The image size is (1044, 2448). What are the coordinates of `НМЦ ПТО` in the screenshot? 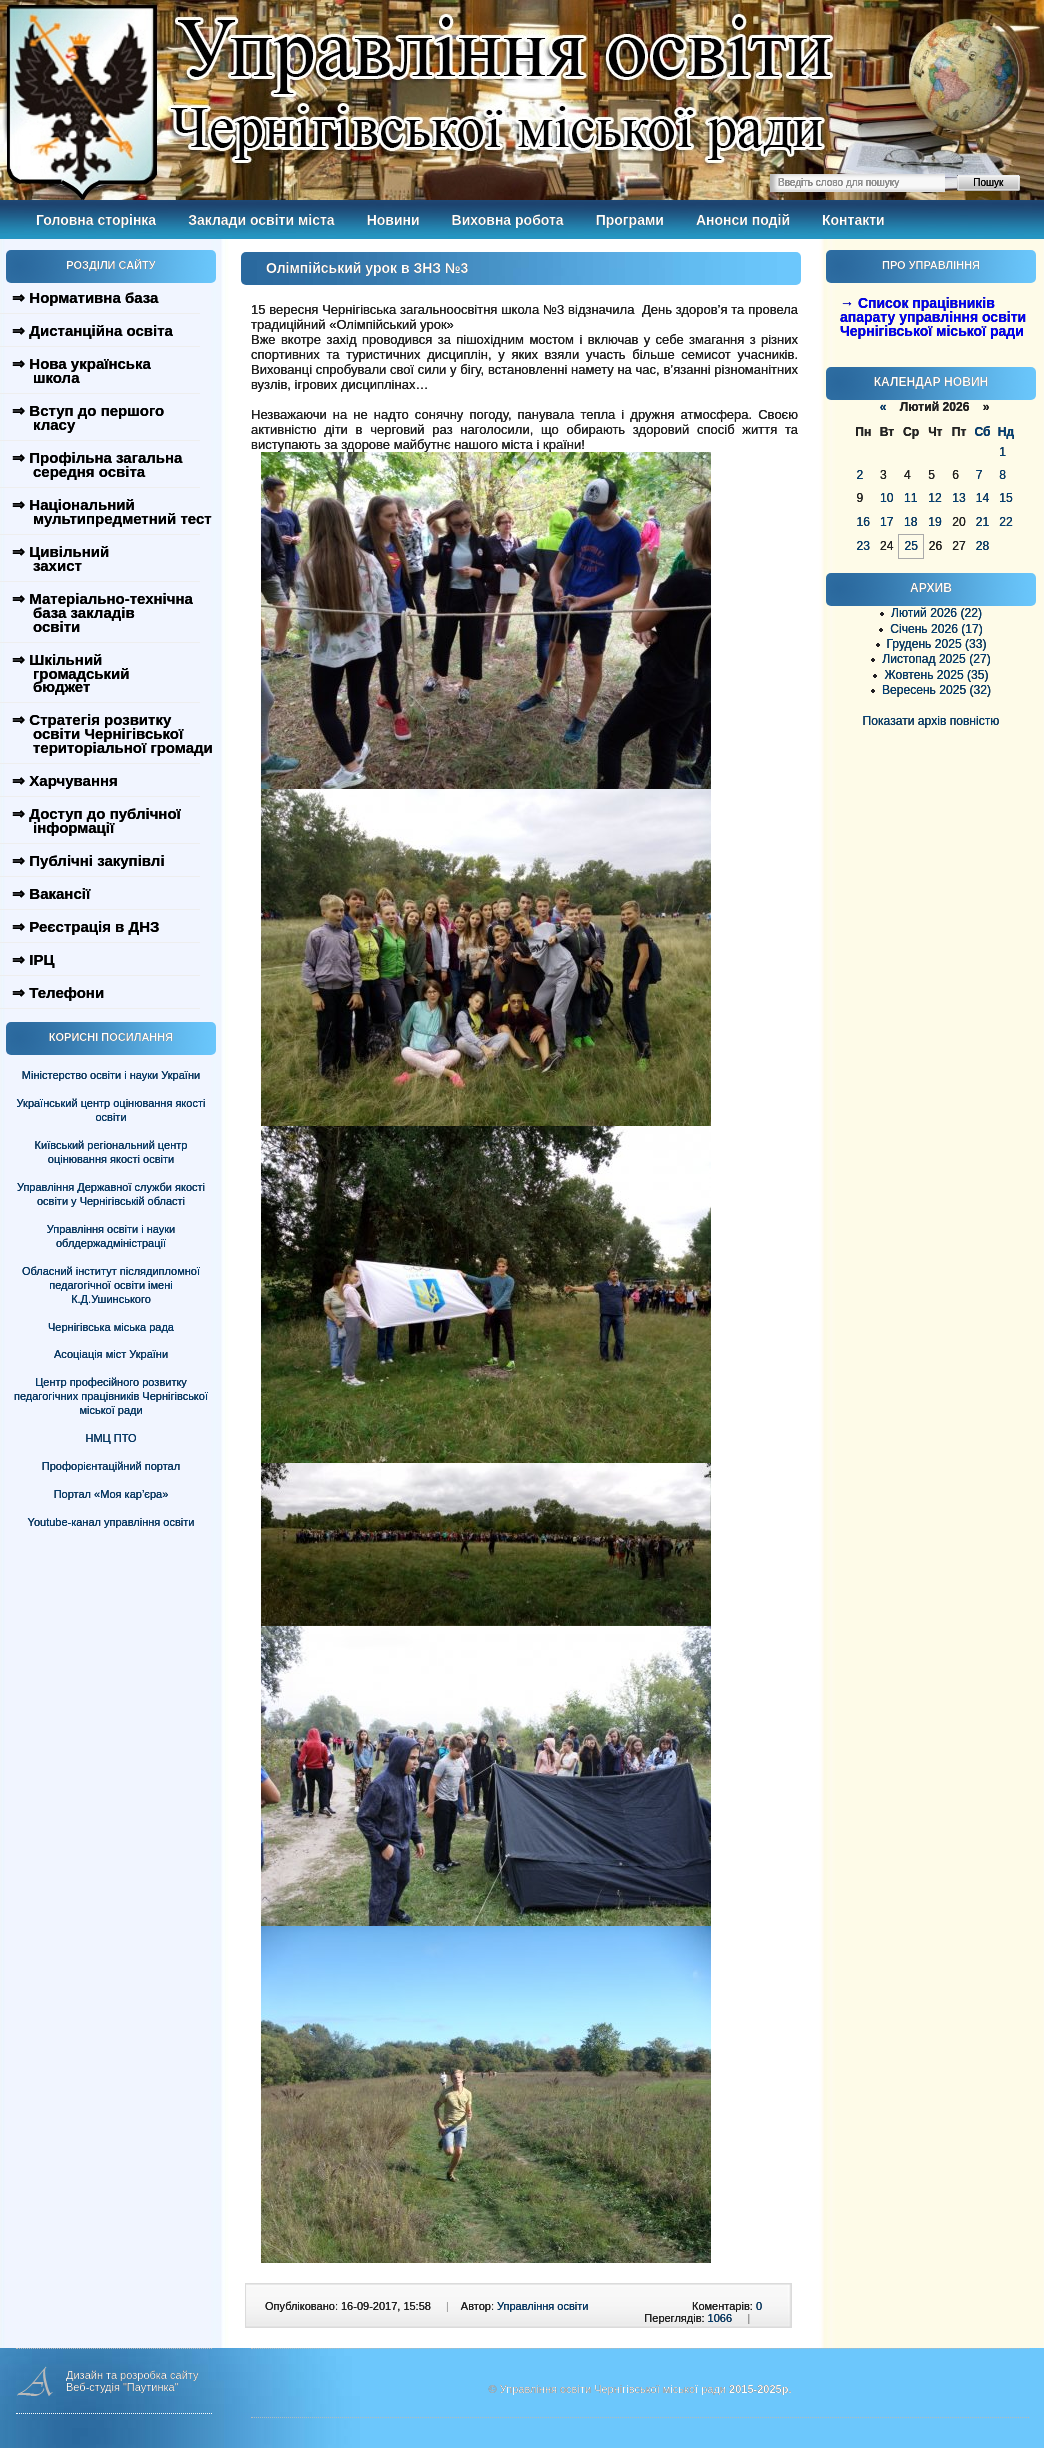 It's located at (111, 1438).